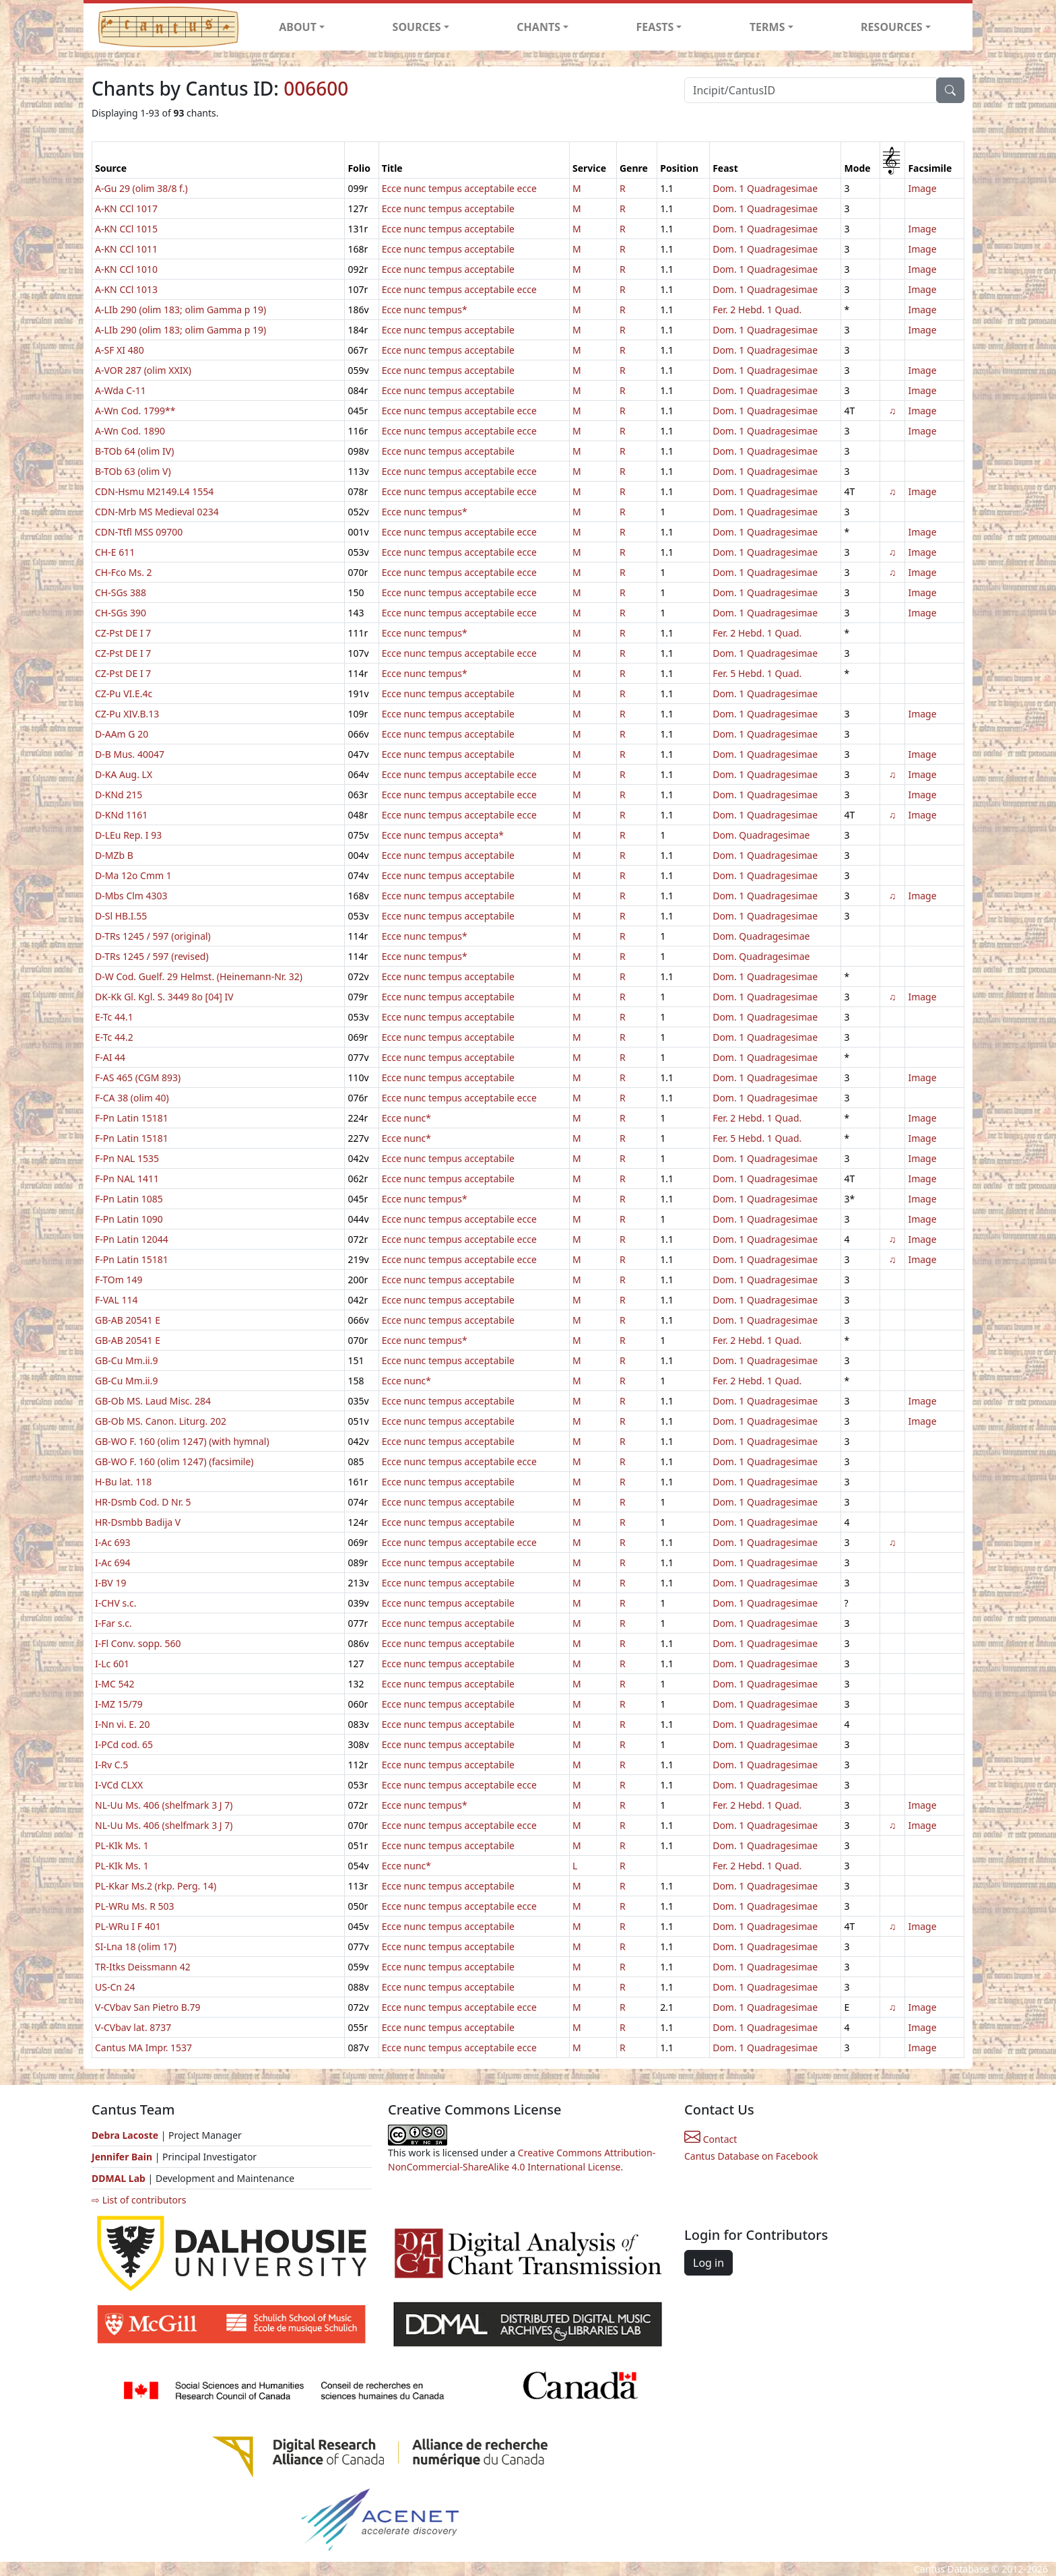 This screenshot has width=1056, height=2576. What do you see at coordinates (132, 1097) in the screenshot?
I see `F-CA 38 (olim 40)` at bounding box center [132, 1097].